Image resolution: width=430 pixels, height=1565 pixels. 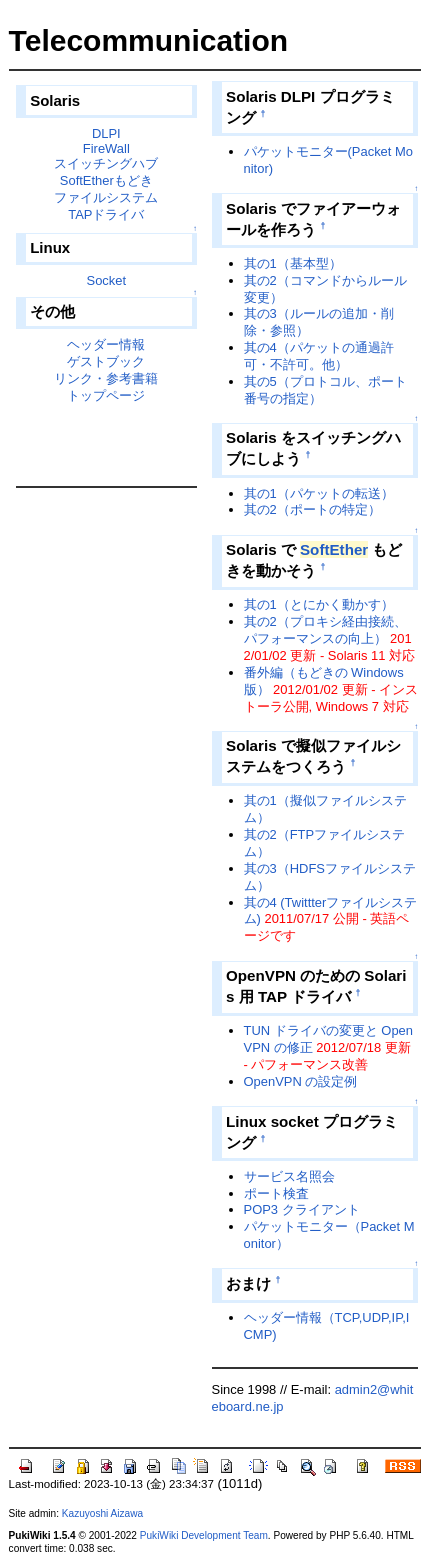 I want to click on ポート検査, so click(x=276, y=1193).